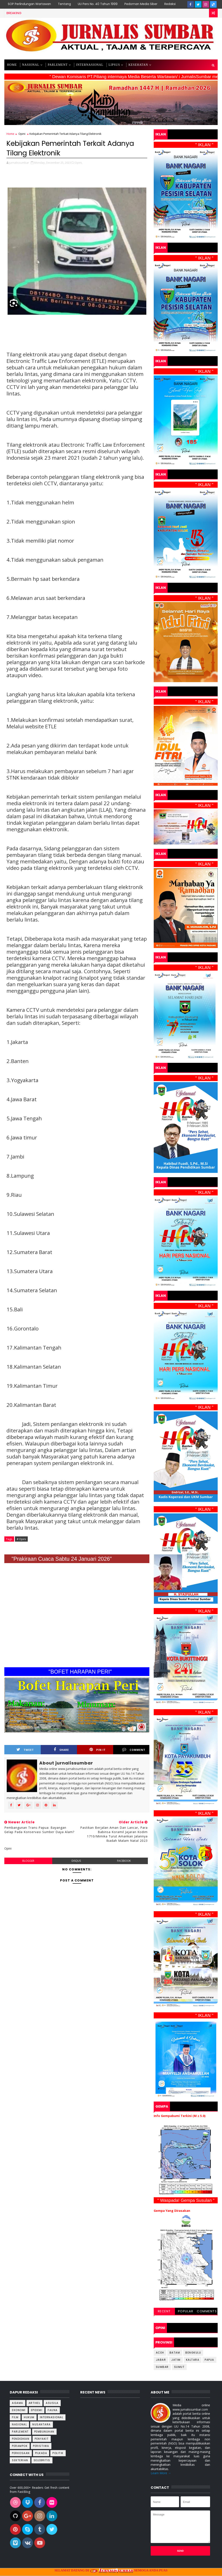  I want to click on Bengkulu, so click(193, 2352).